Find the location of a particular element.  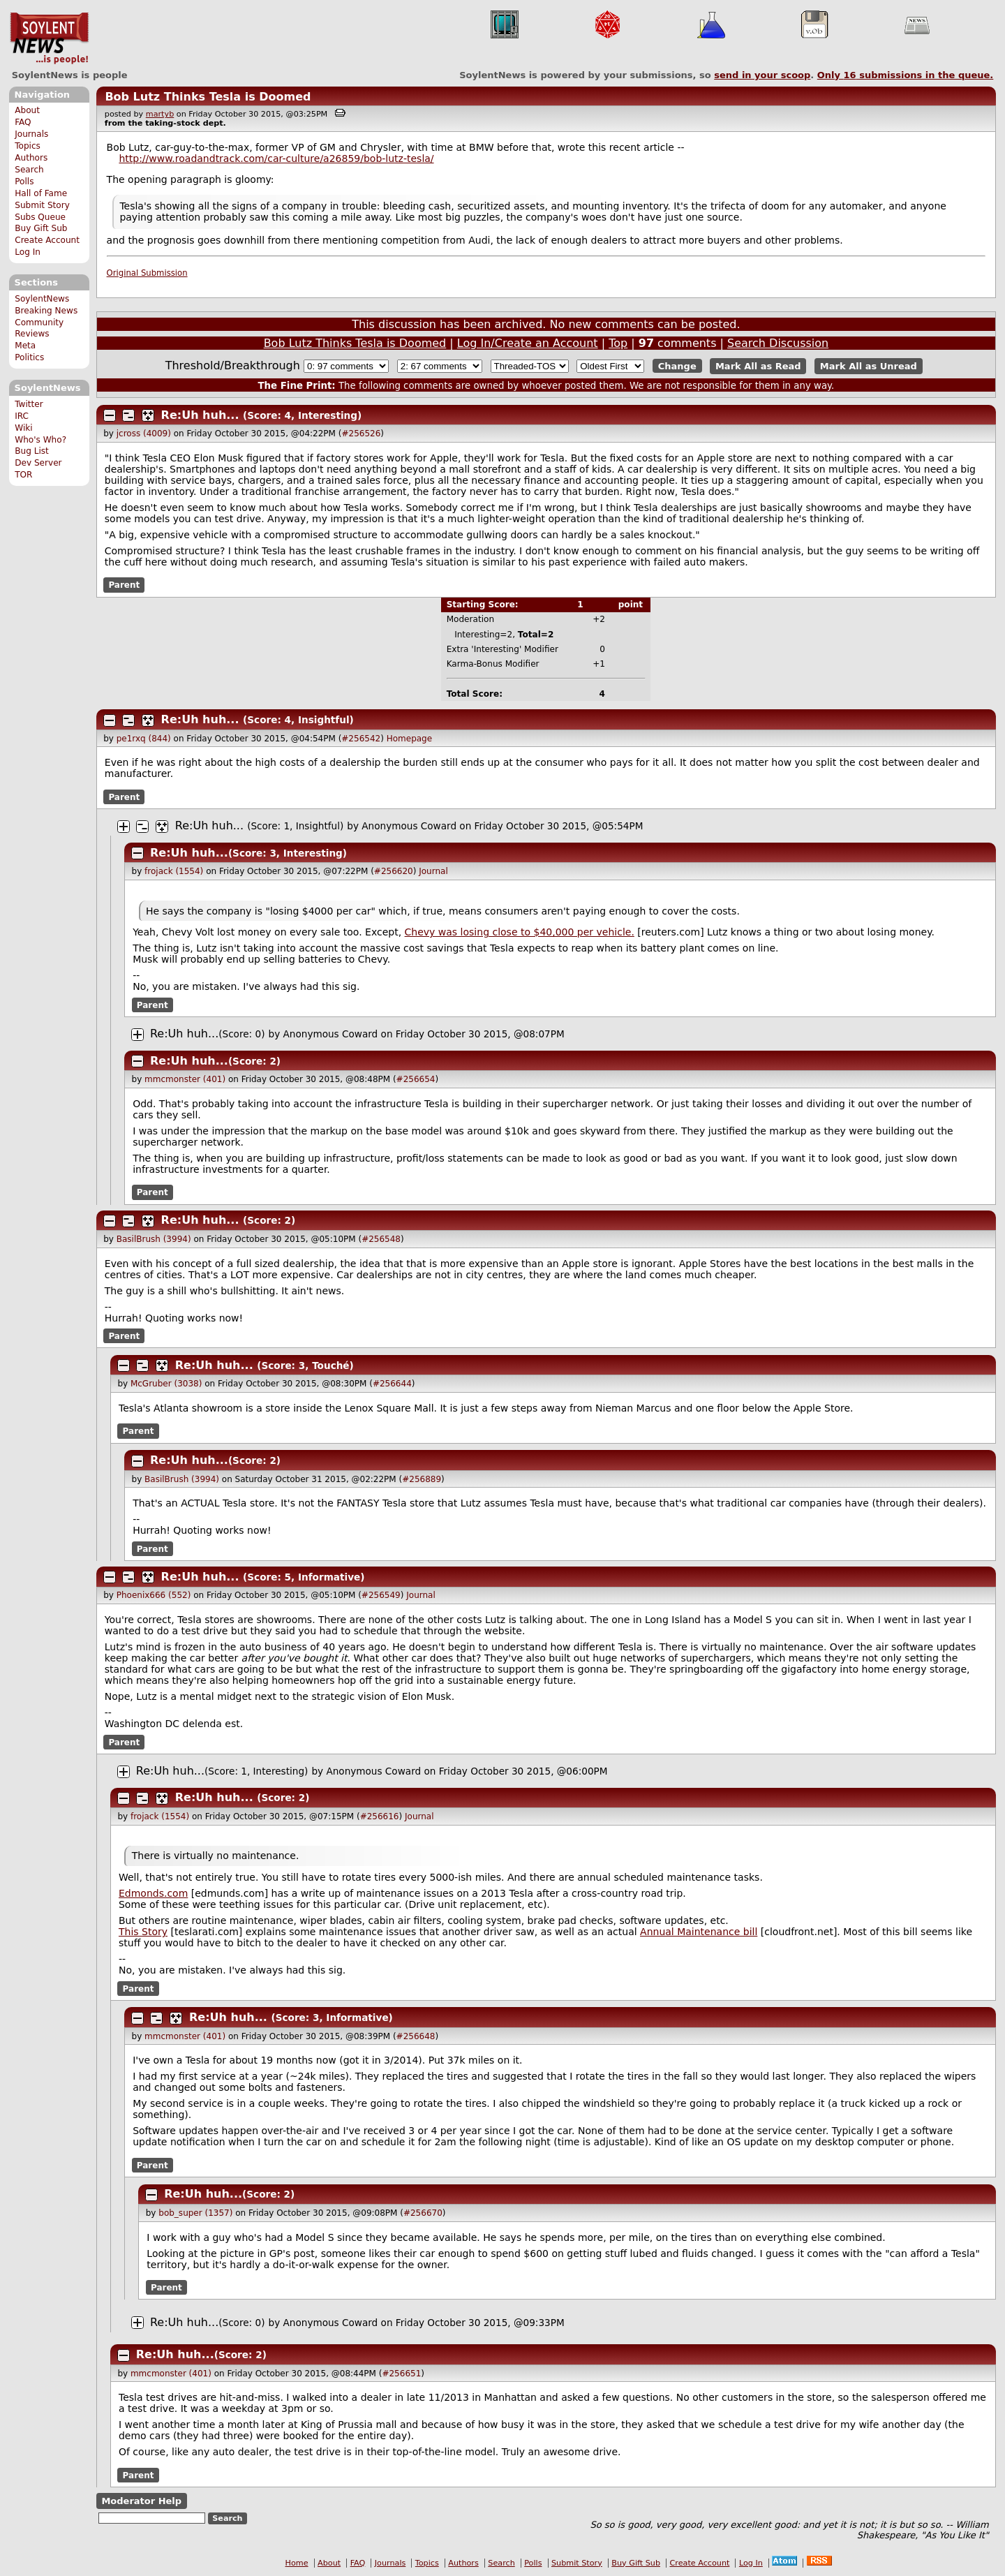

Buy Gift Sub is located at coordinates (41, 228).